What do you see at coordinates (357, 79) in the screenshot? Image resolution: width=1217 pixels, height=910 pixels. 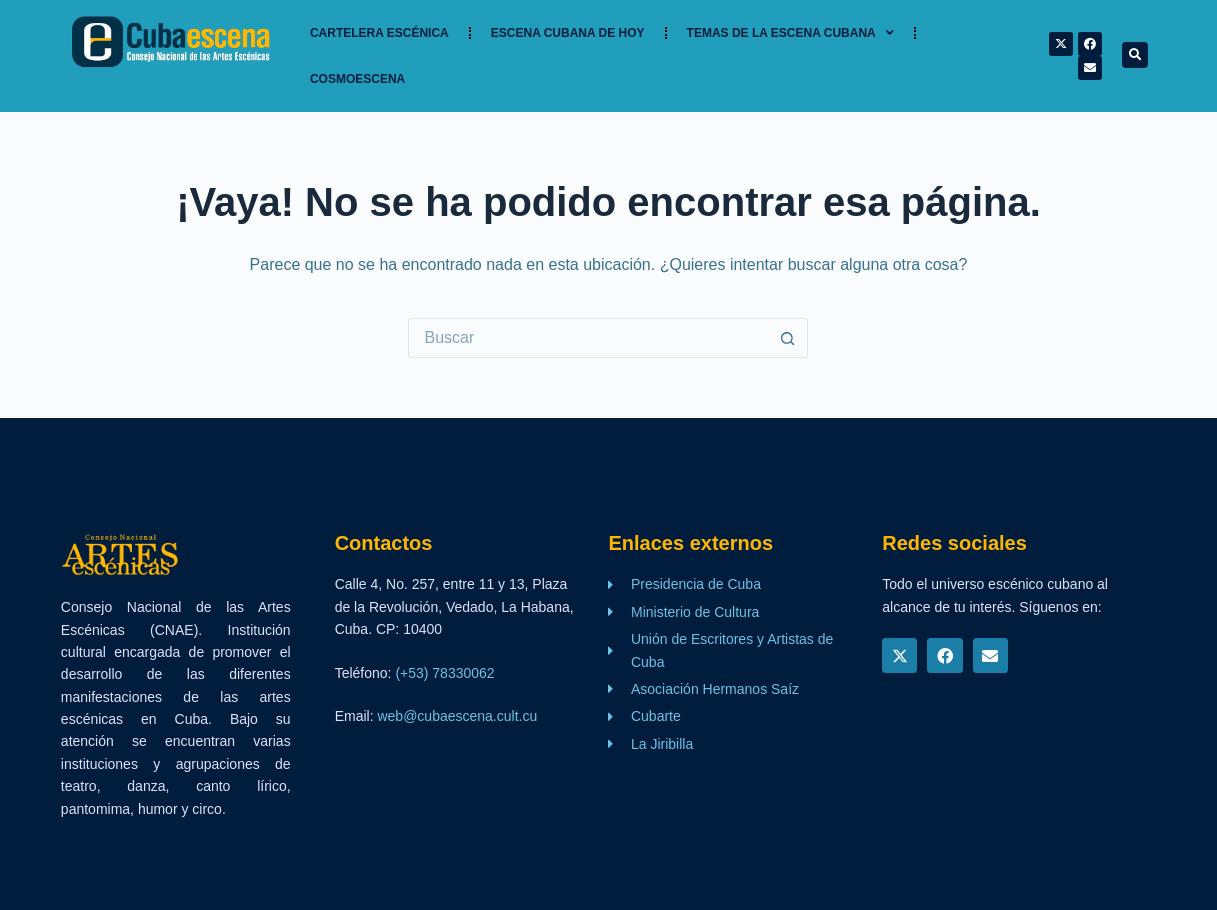 I see `Cosmoescena` at bounding box center [357, 79].